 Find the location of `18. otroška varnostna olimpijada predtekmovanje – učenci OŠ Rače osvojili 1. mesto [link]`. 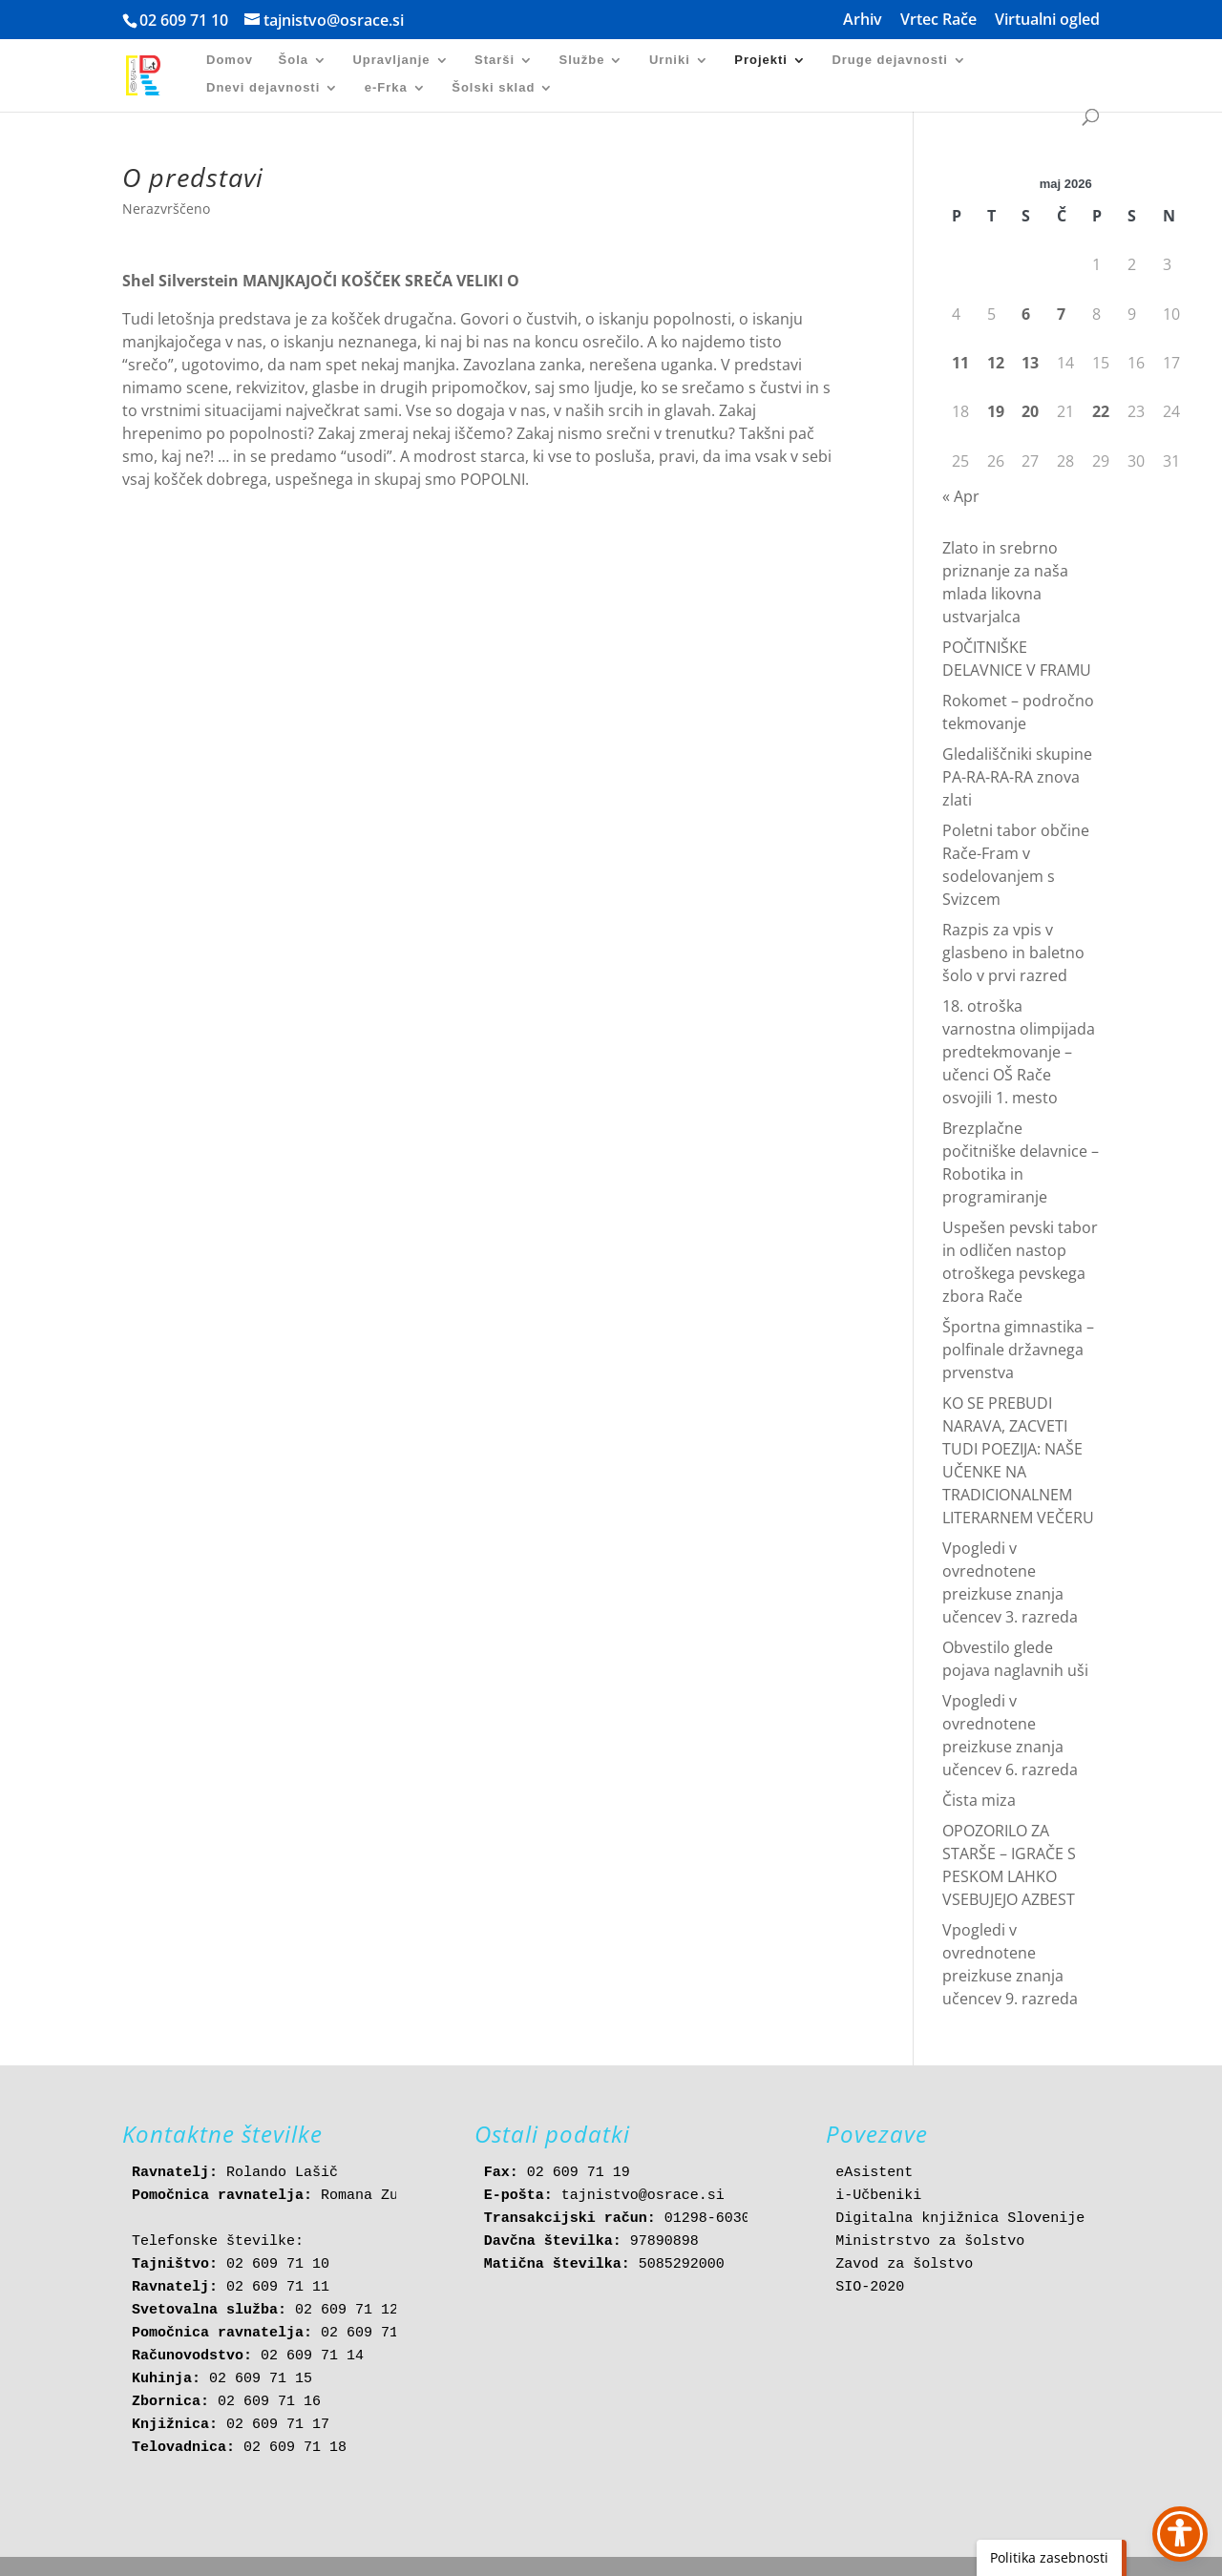

18. otroška varnostna olimpijada predtekmovanje – učenci OŠ Rače osvojili 1. mesto [link] is located at coordinates (1018, 1051).